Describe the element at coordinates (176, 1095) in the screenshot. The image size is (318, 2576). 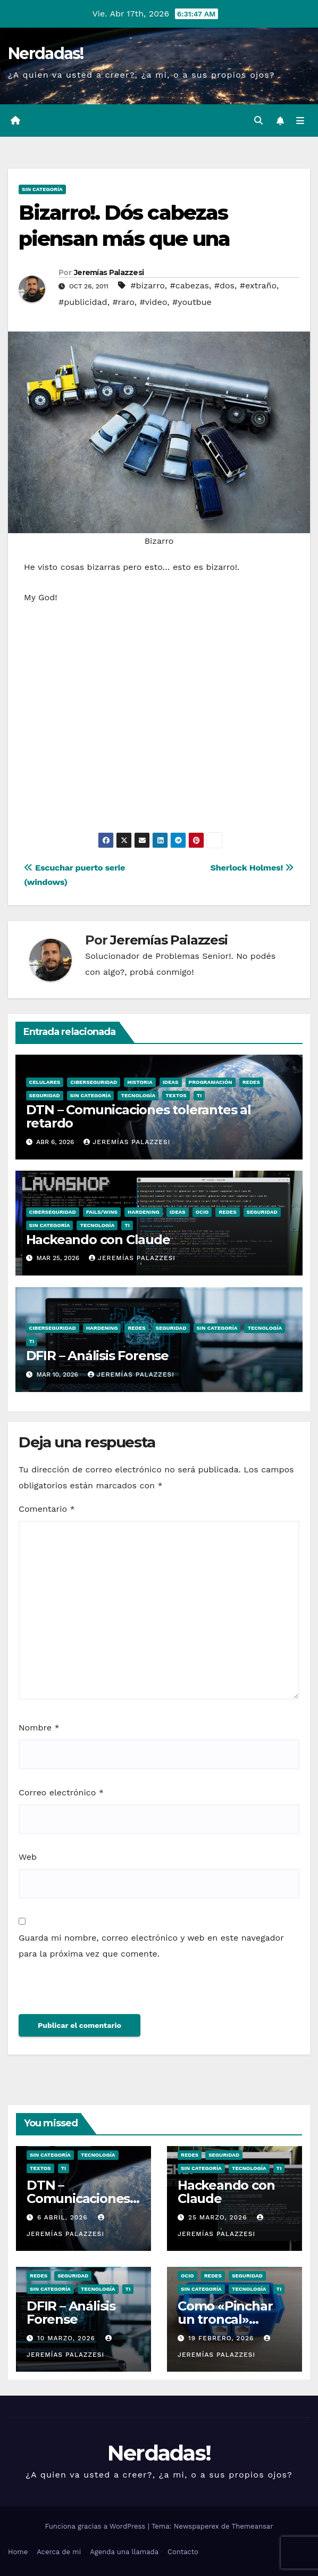
I see `Textos` at that location.